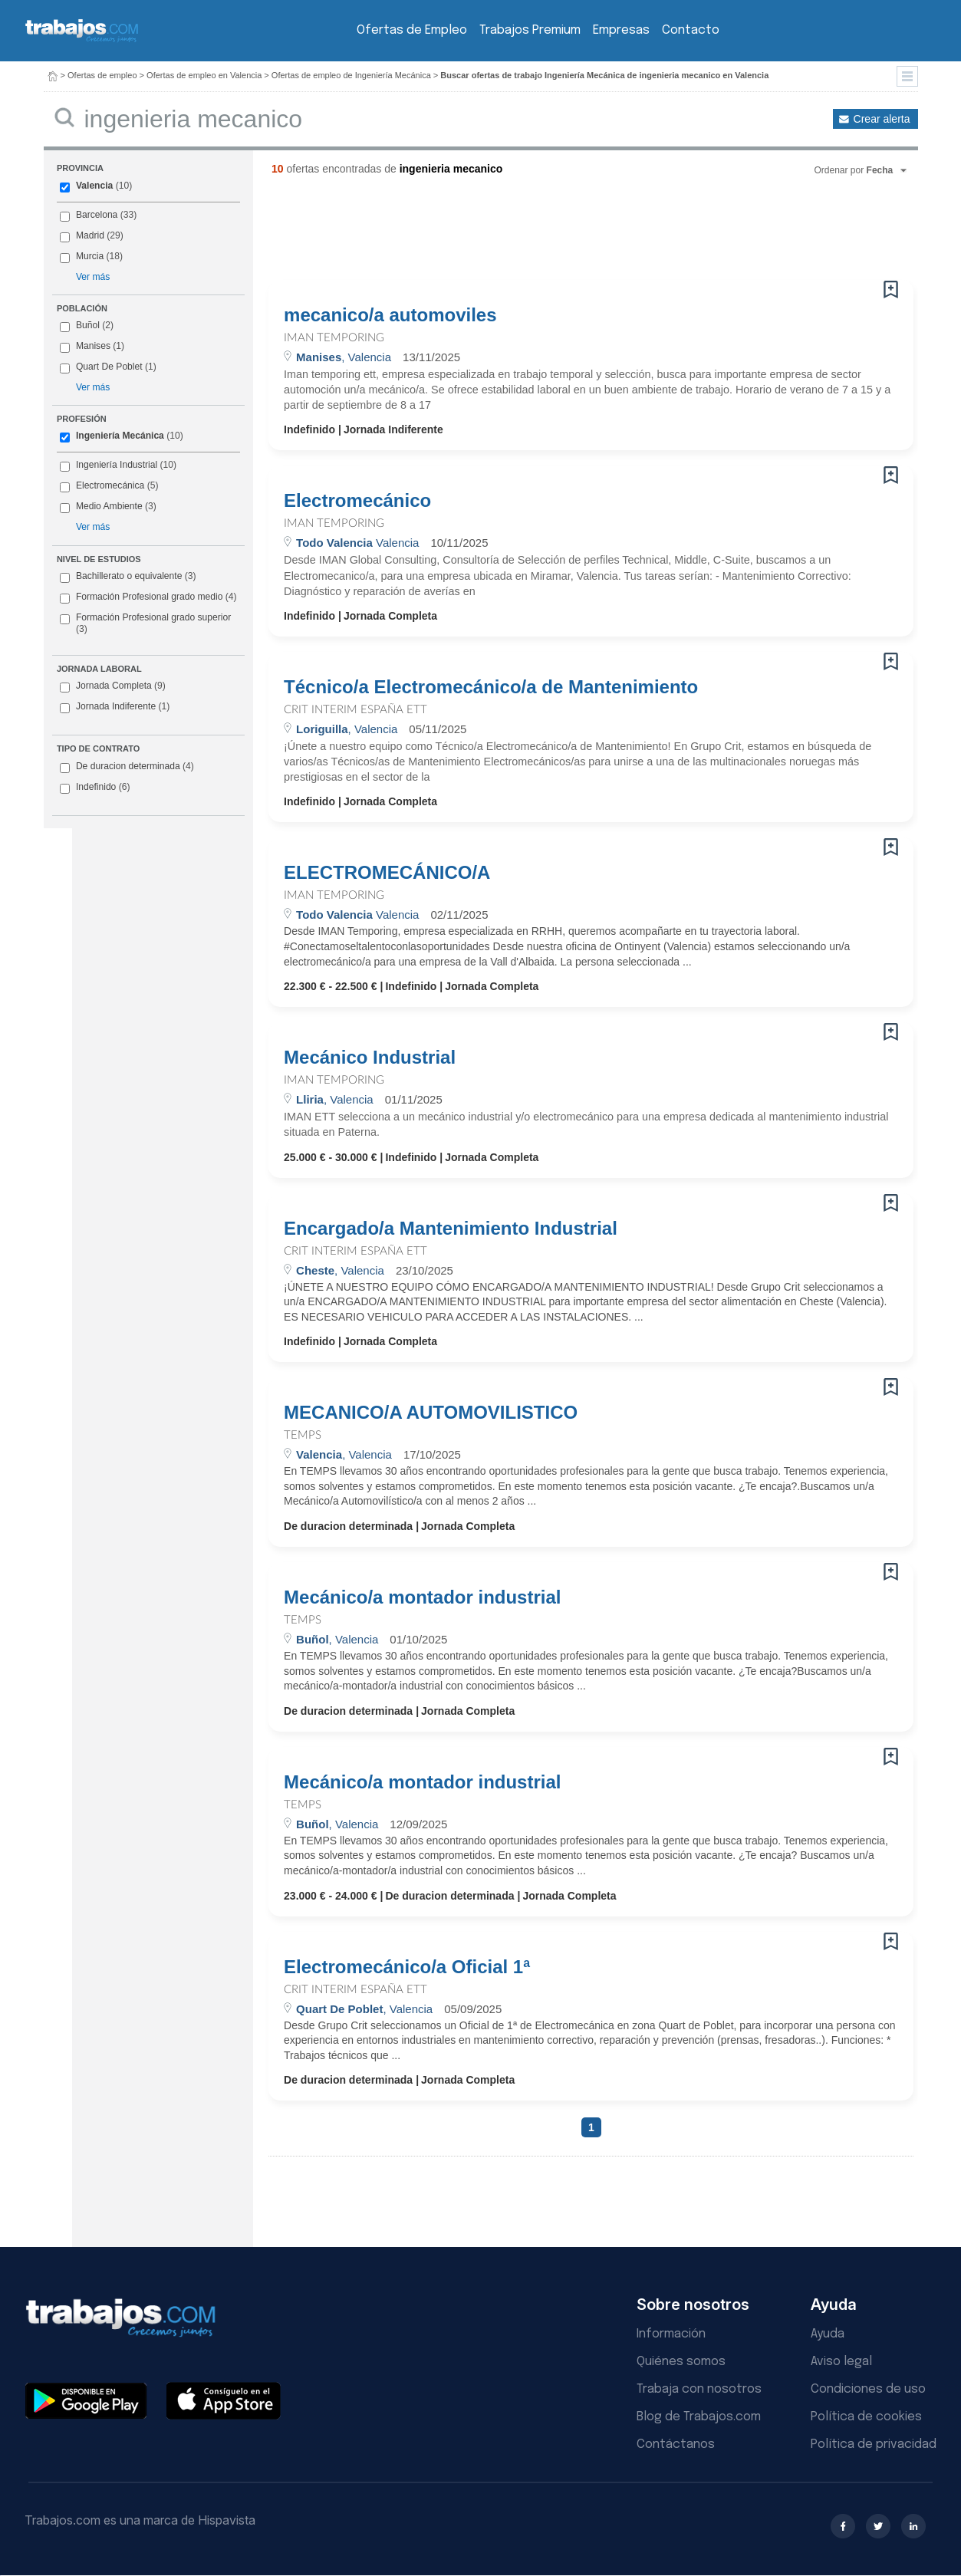 This screenshot has height=2576, width=961. Describe the element at coordinates (681, 2361) in the screenshot. I see `Quiénes somos` at that location.